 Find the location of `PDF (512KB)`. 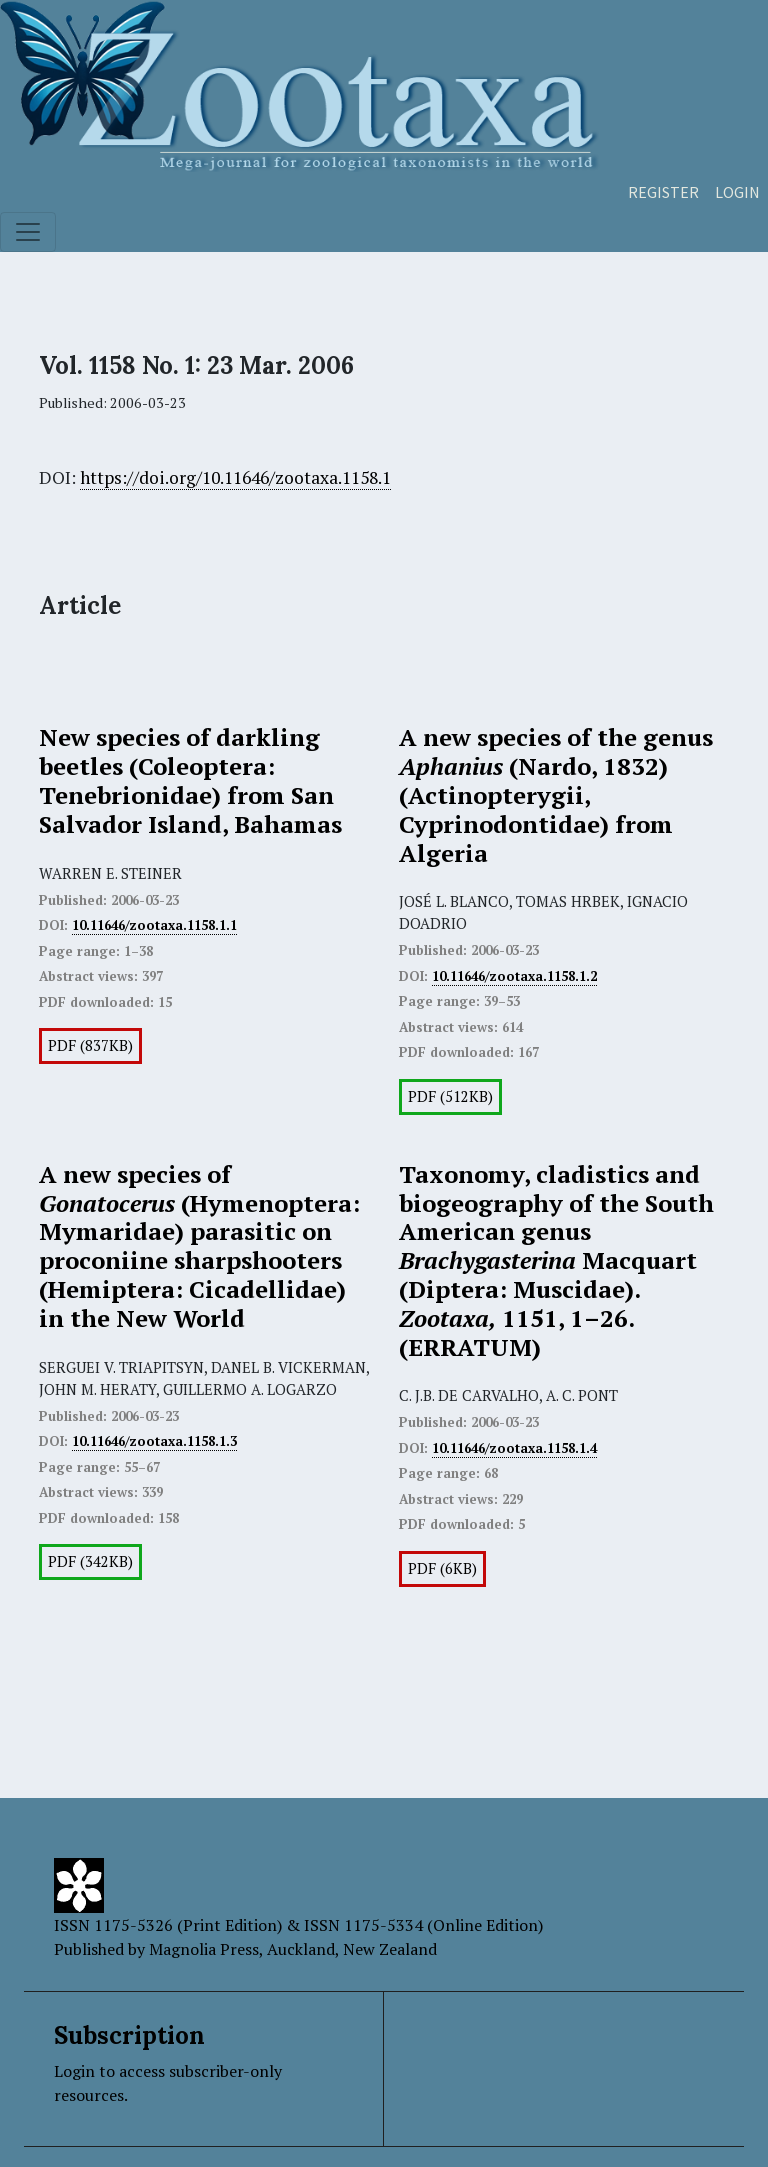

PDF (512KB) is located at coordinates (450, 1096).